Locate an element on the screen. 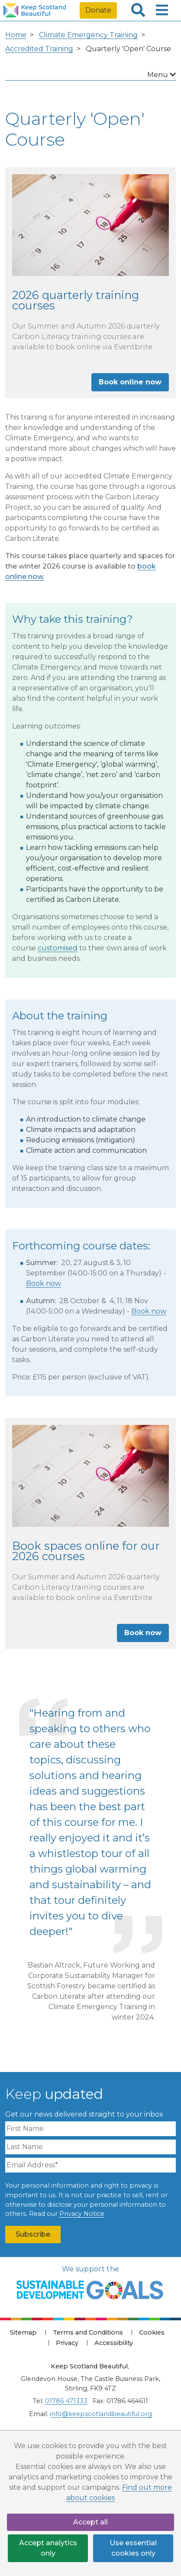  Donate is located at coordinates (98, 10).